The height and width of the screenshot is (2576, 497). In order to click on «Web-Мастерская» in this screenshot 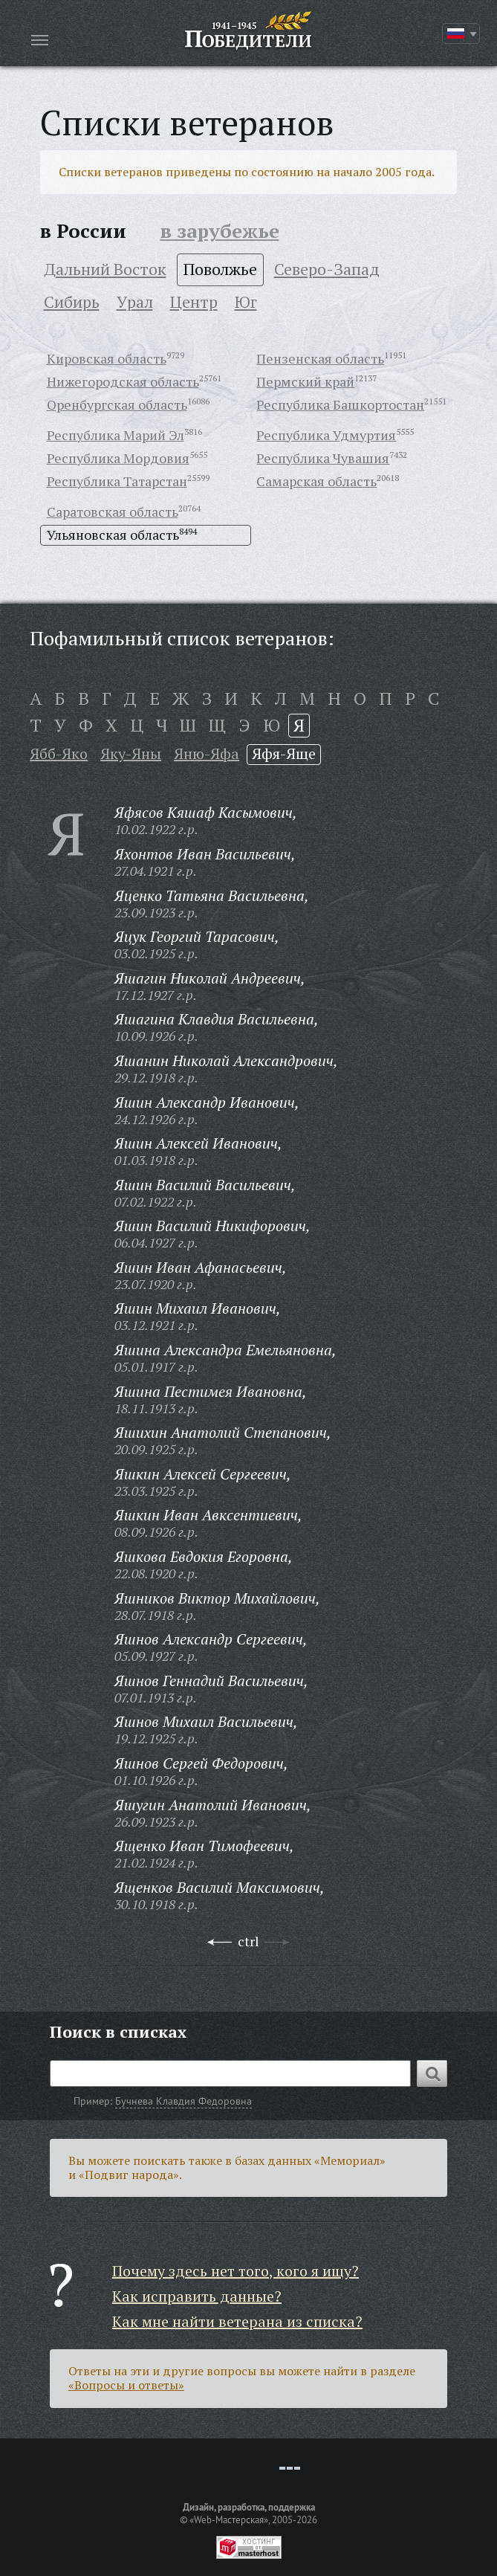, I will do `click(228, 2519)`.